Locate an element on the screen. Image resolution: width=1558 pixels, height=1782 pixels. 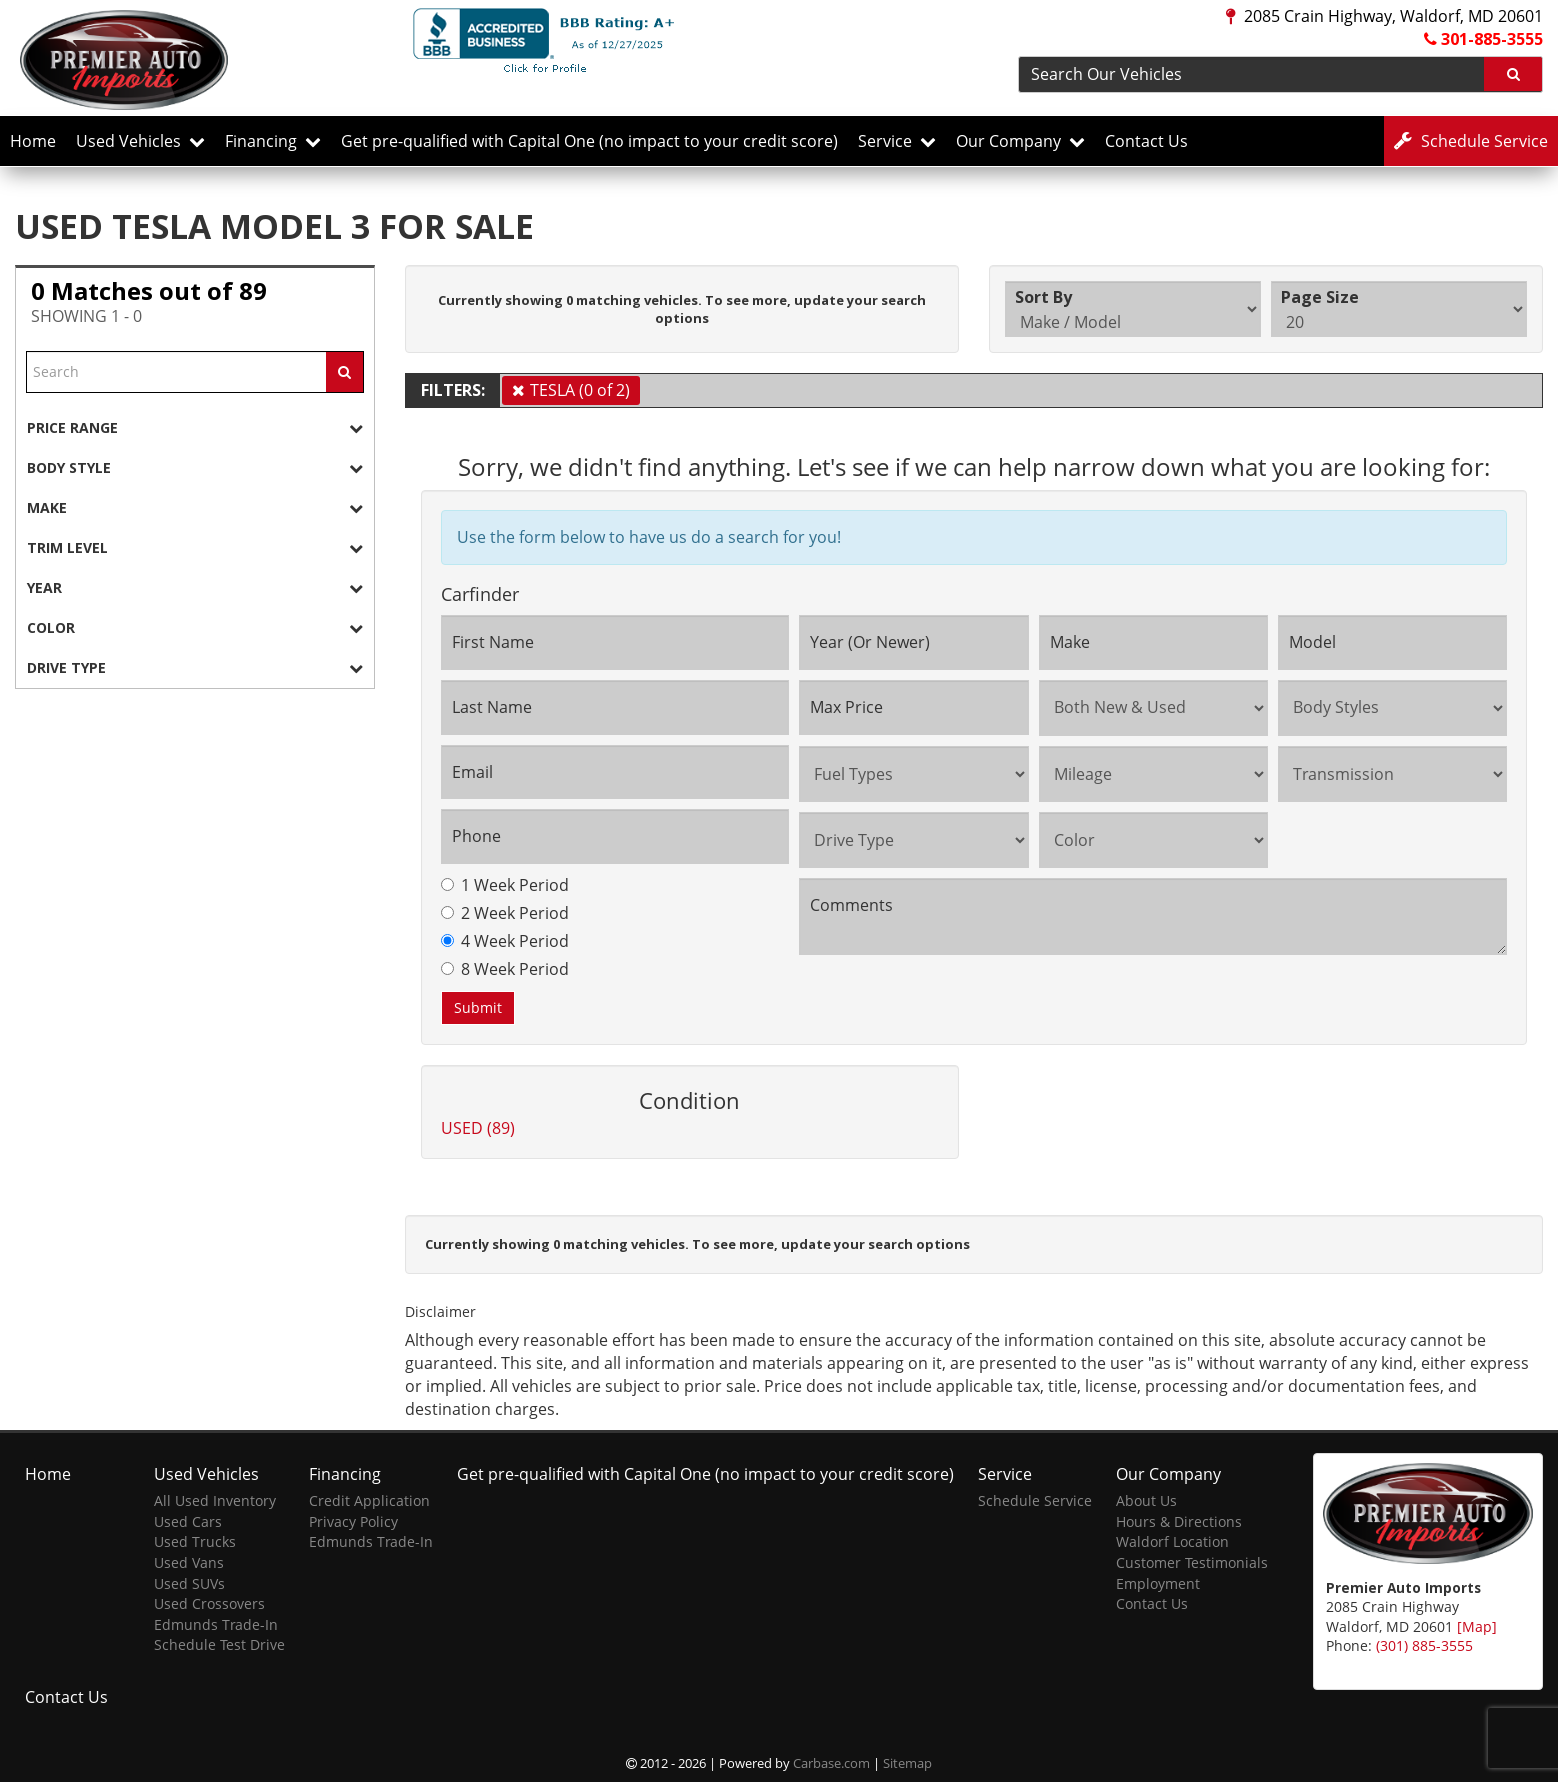
Sitemap is located at coordinates (907, 1763).